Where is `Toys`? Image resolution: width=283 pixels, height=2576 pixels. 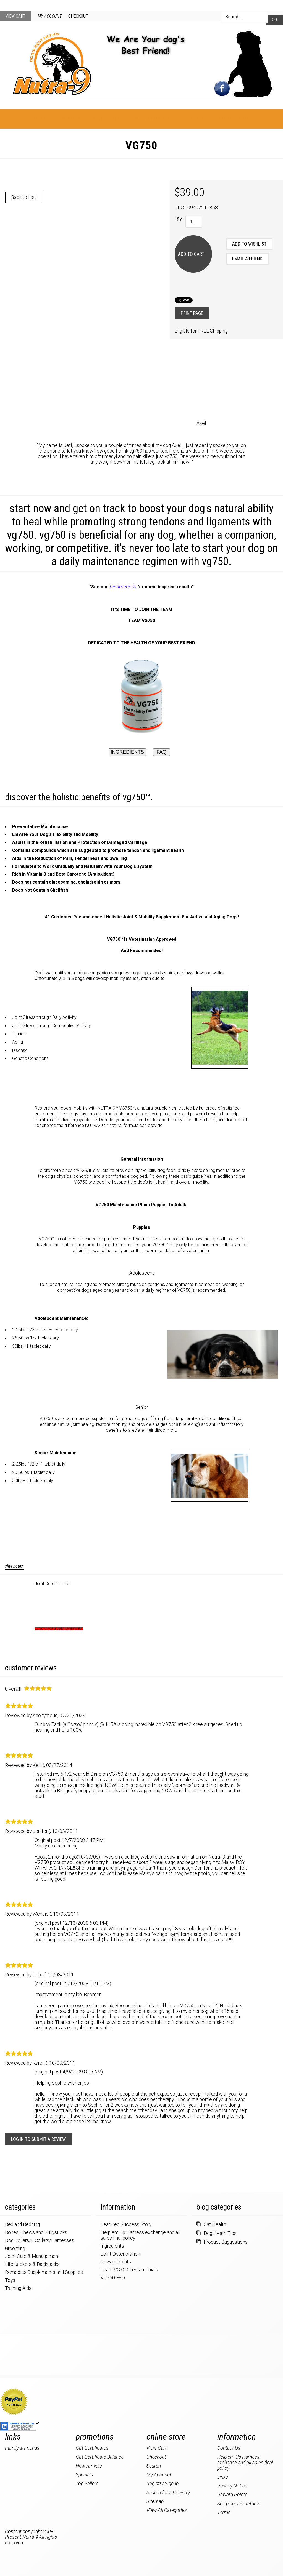 Toys is located at coordinates (10, 2280).